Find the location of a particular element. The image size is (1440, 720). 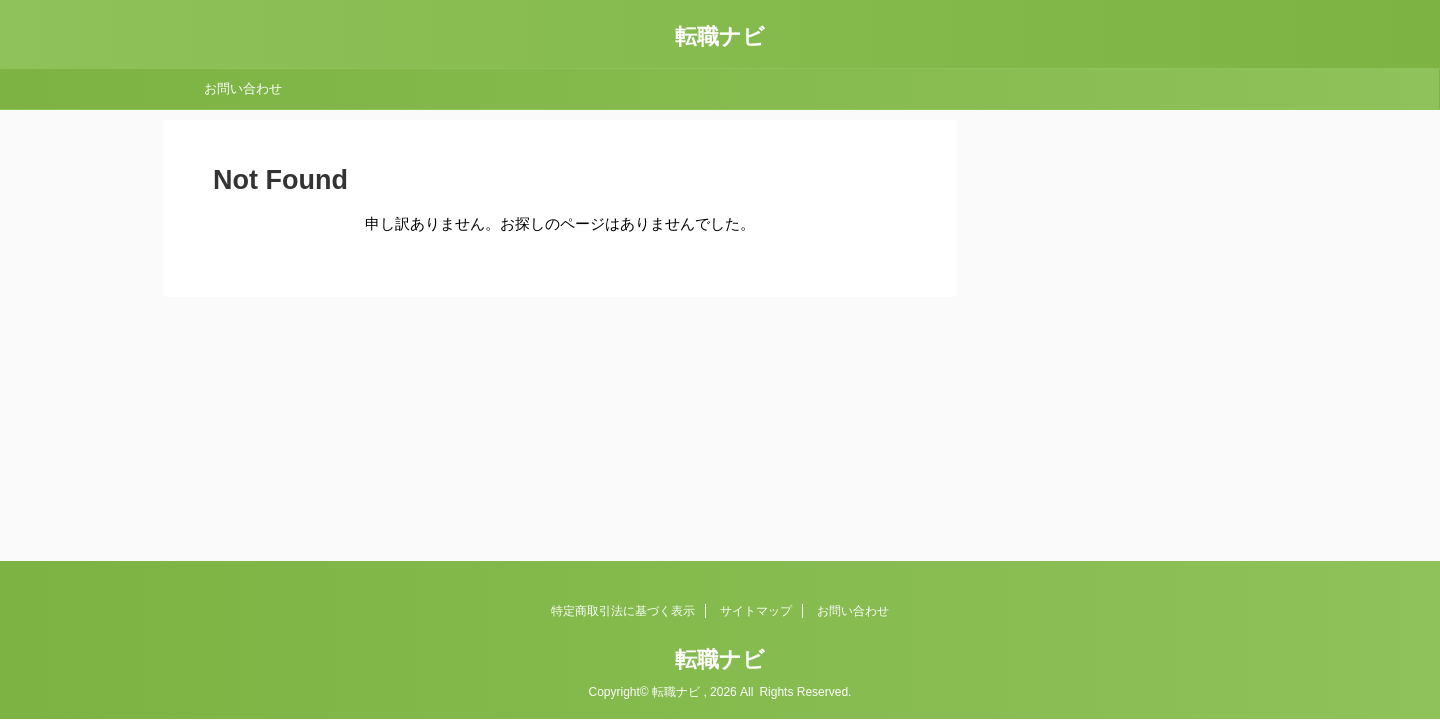

転職ナビ is located at coordinates (720, 36).